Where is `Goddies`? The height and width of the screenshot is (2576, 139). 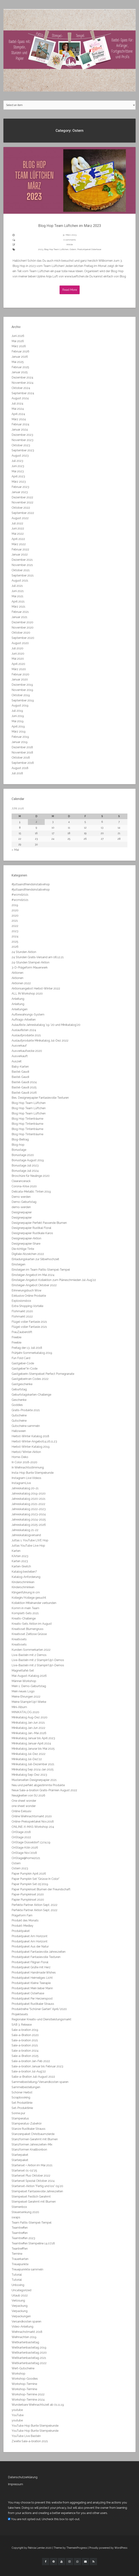
Goddies is located at coordinates (17, 1405).